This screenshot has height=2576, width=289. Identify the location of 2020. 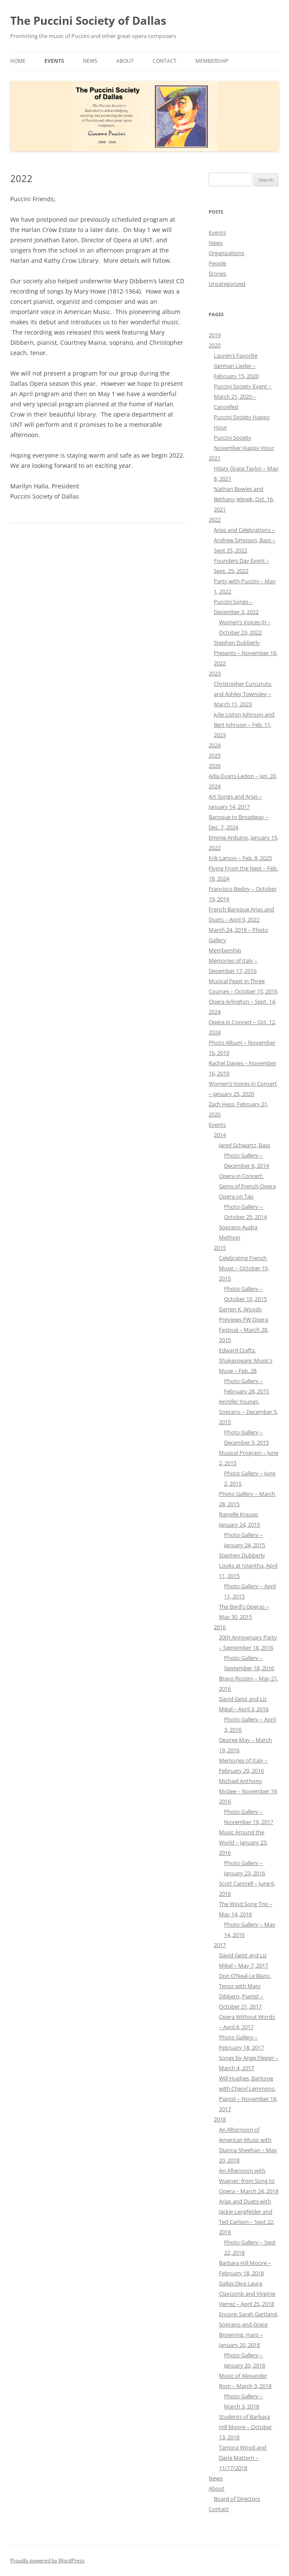
(215, 345).